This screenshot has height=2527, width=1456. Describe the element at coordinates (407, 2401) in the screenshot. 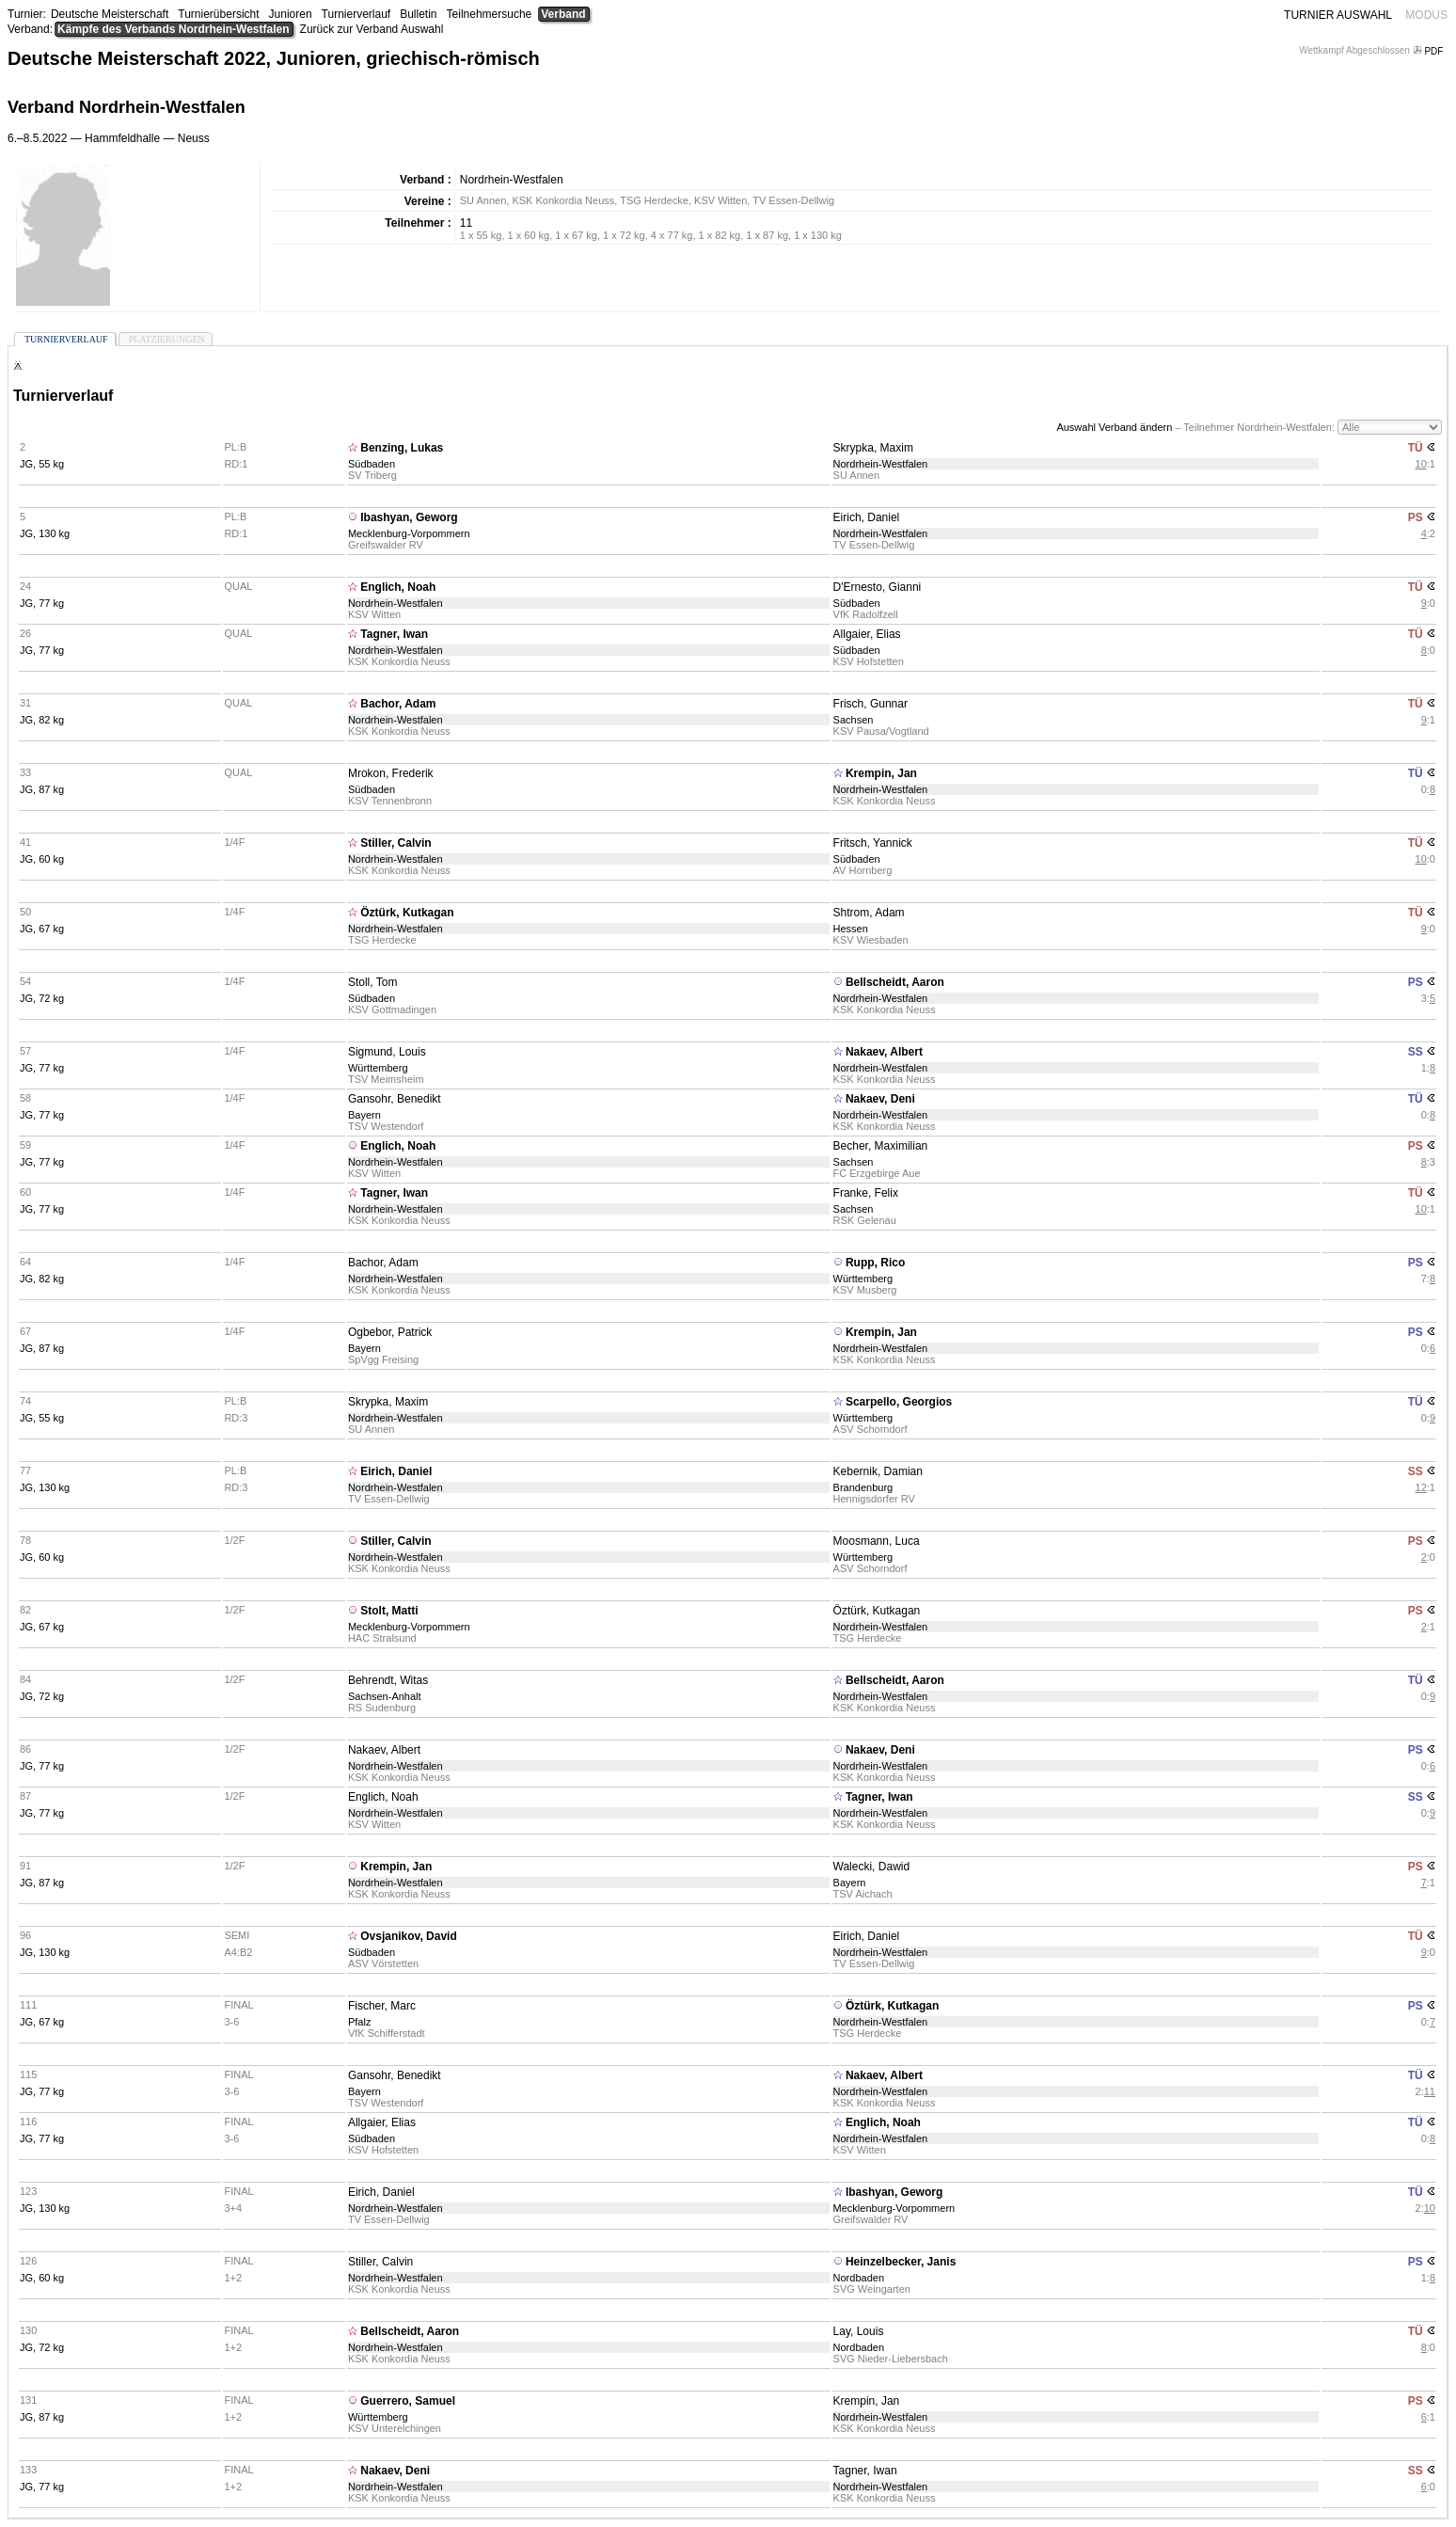

I see `Guerrero, Samuel` at that location.